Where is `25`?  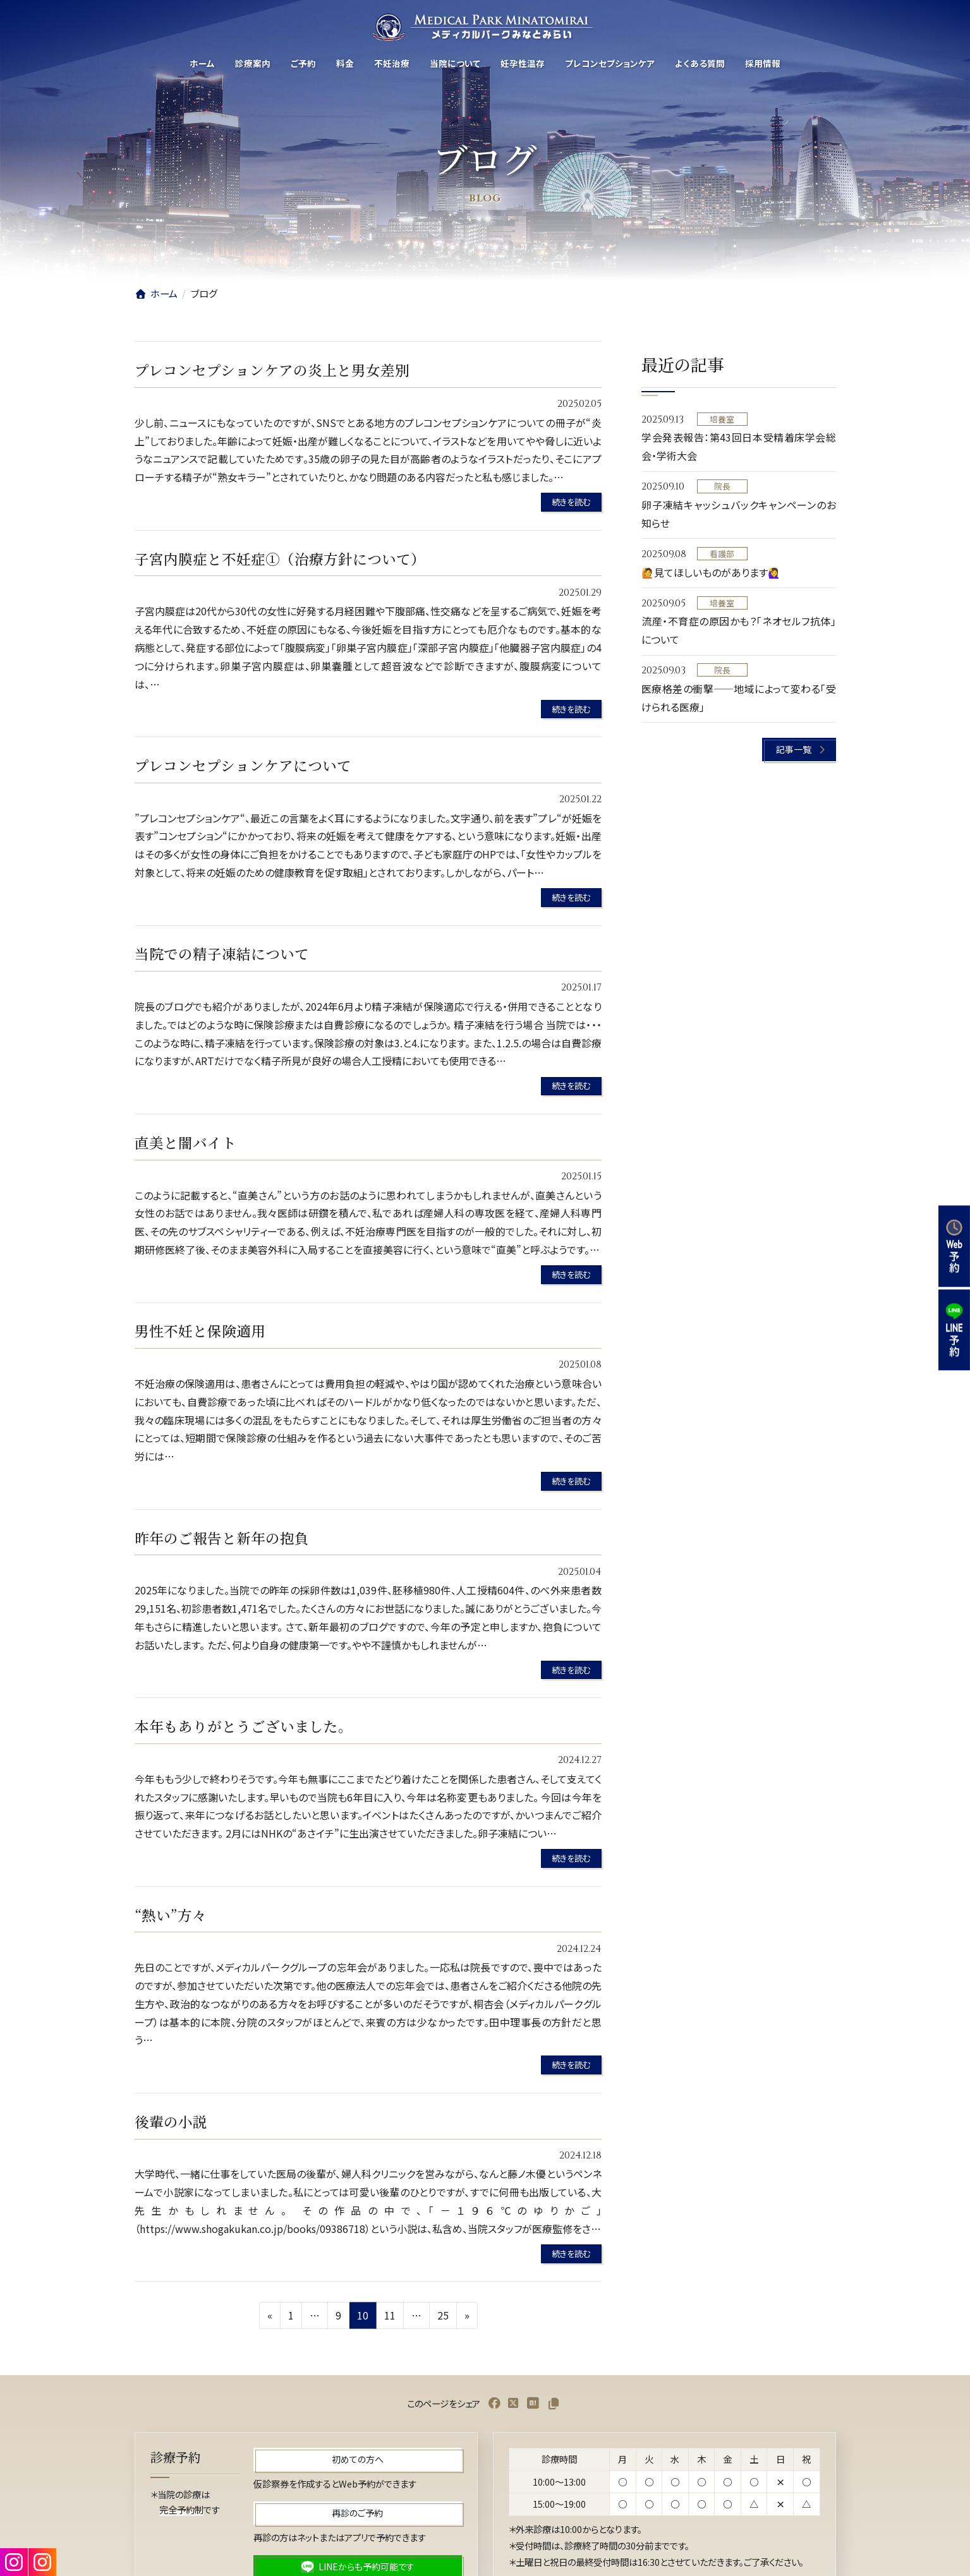
25 is located at coordinates (442, 2317).